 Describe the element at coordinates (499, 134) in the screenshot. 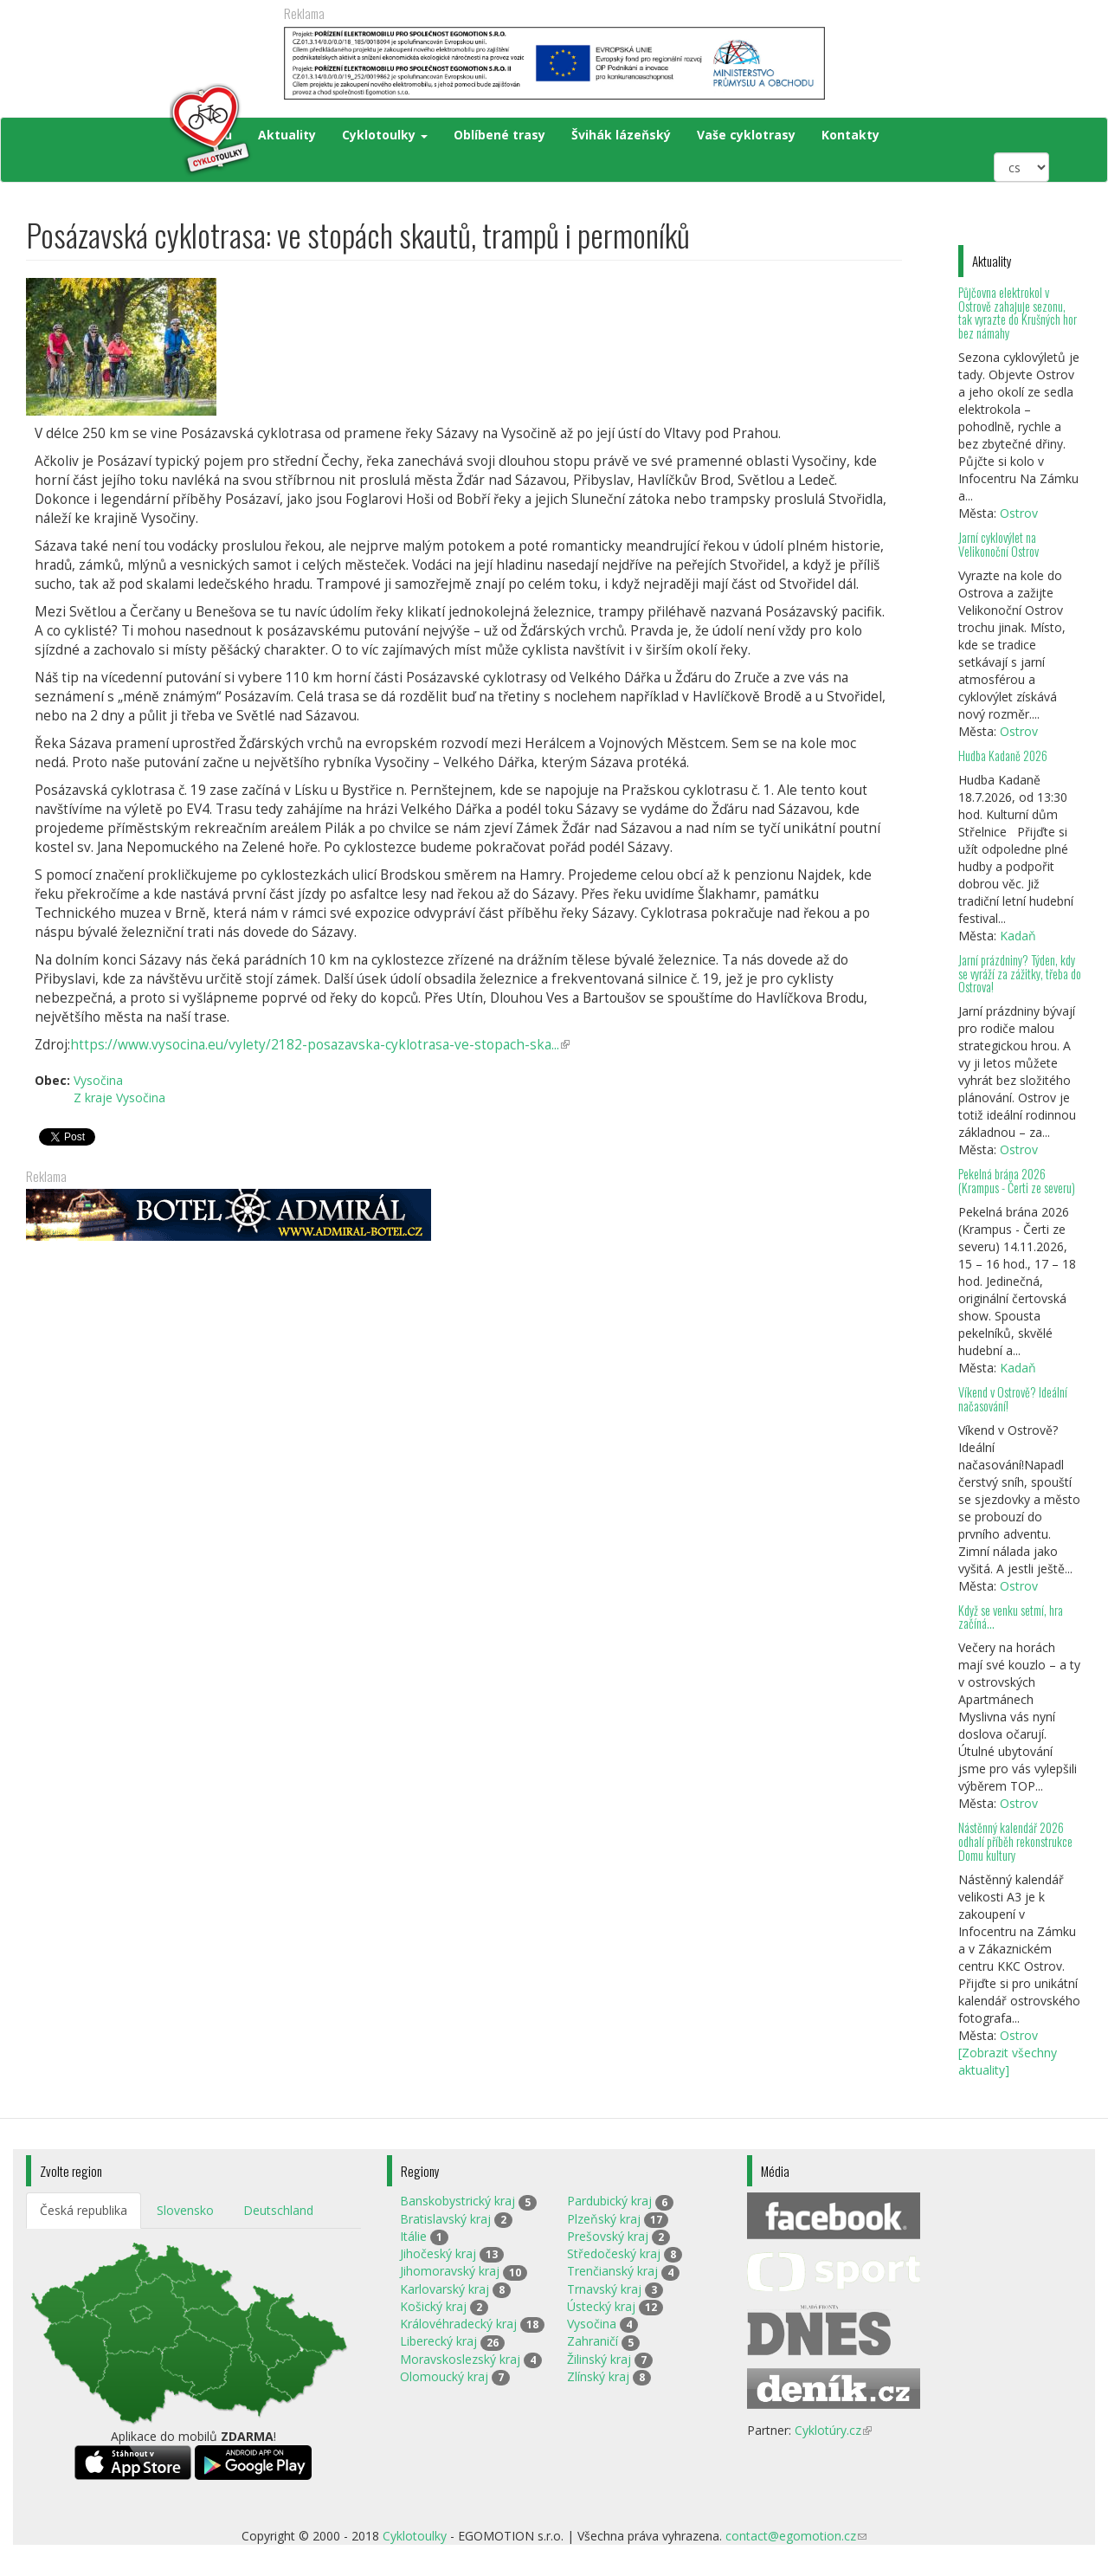

I see `Oblíbené trasy` at that location.